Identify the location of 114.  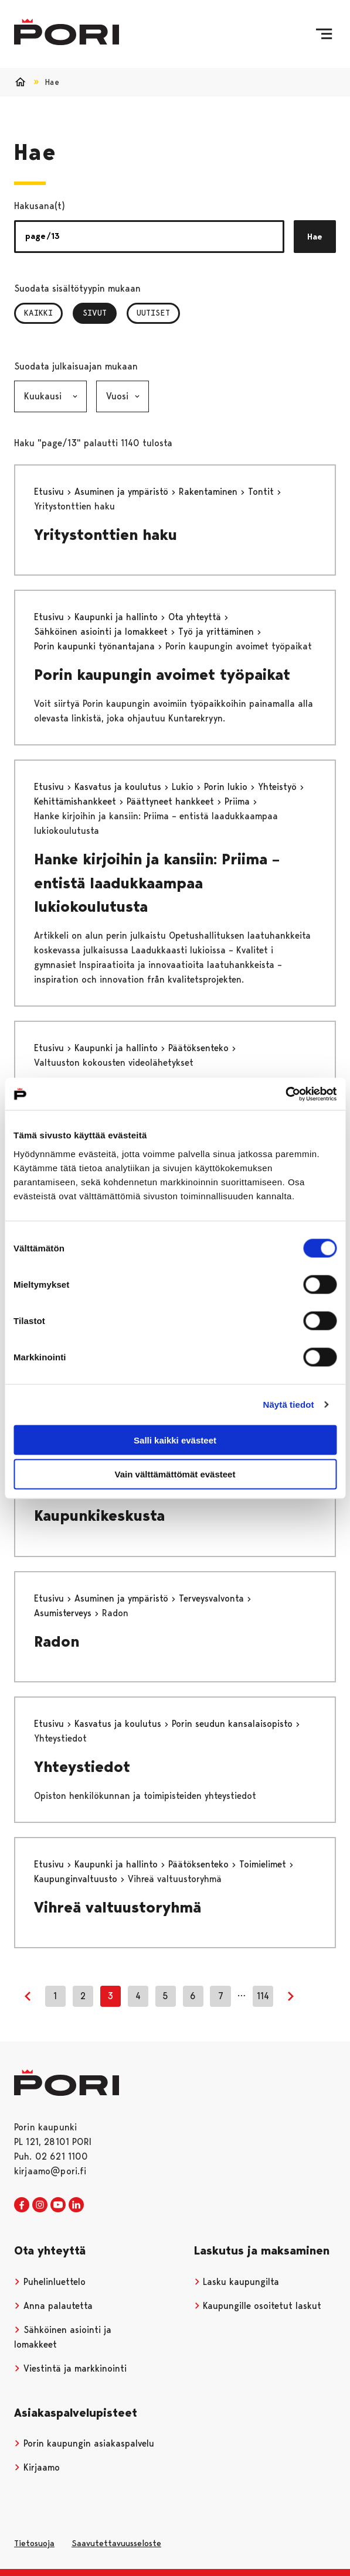
(263, 1996).